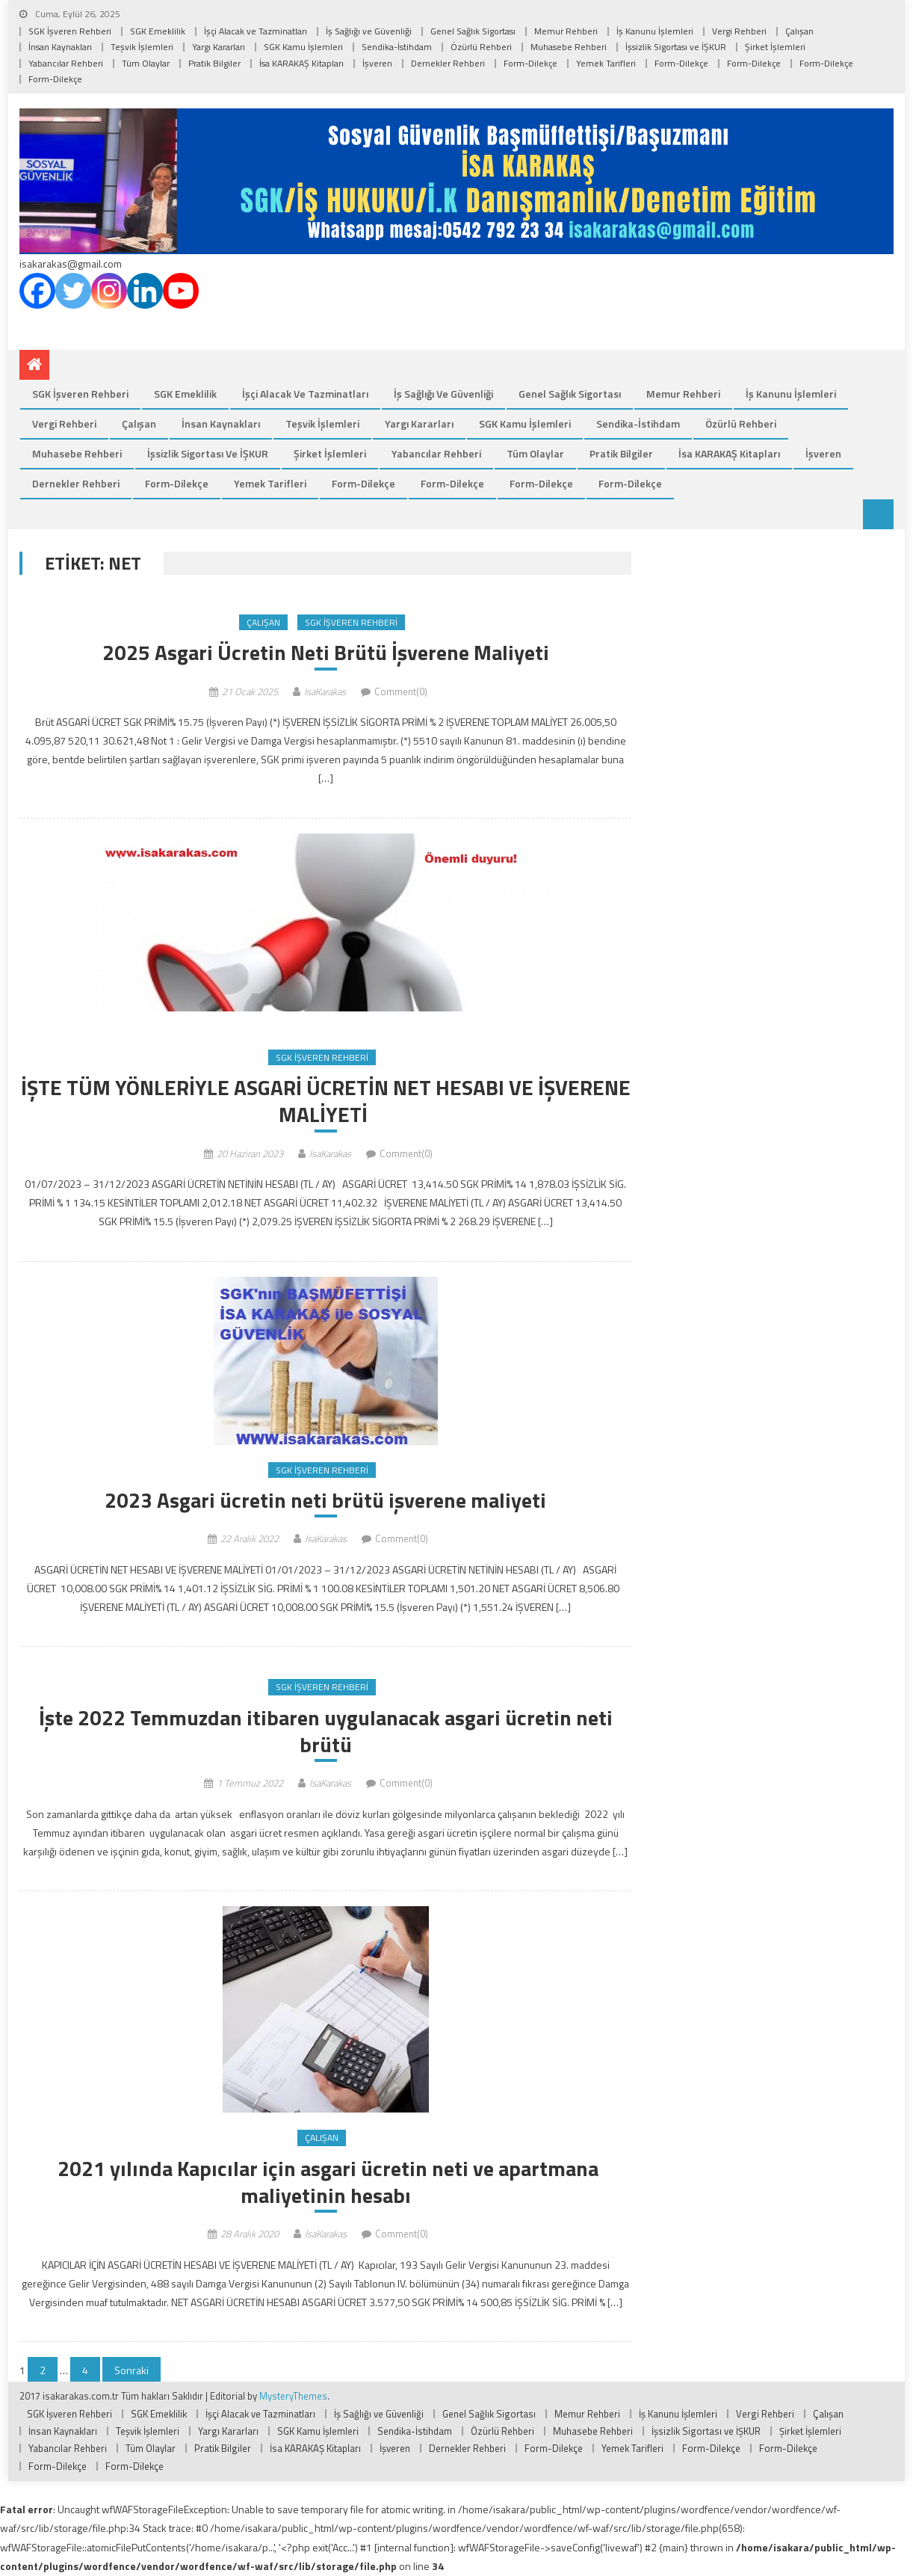 Image resolution: width=913 pixels, height=2576 pixels. What do you see at coordinates (293, 2396) in the screenshot?
I see `MysteryThemes` at bounding box center [293, 2396].